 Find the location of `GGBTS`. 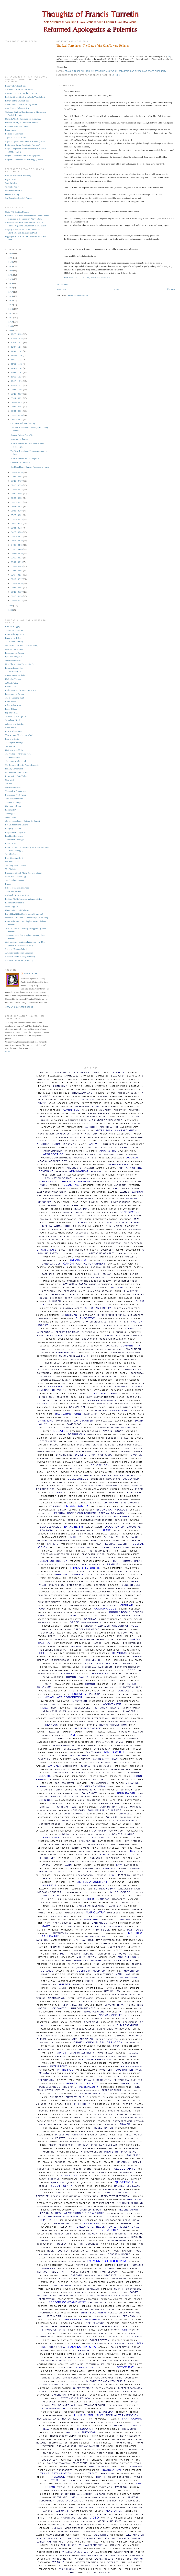

GGBTS is located at coordinates (134, 1599).